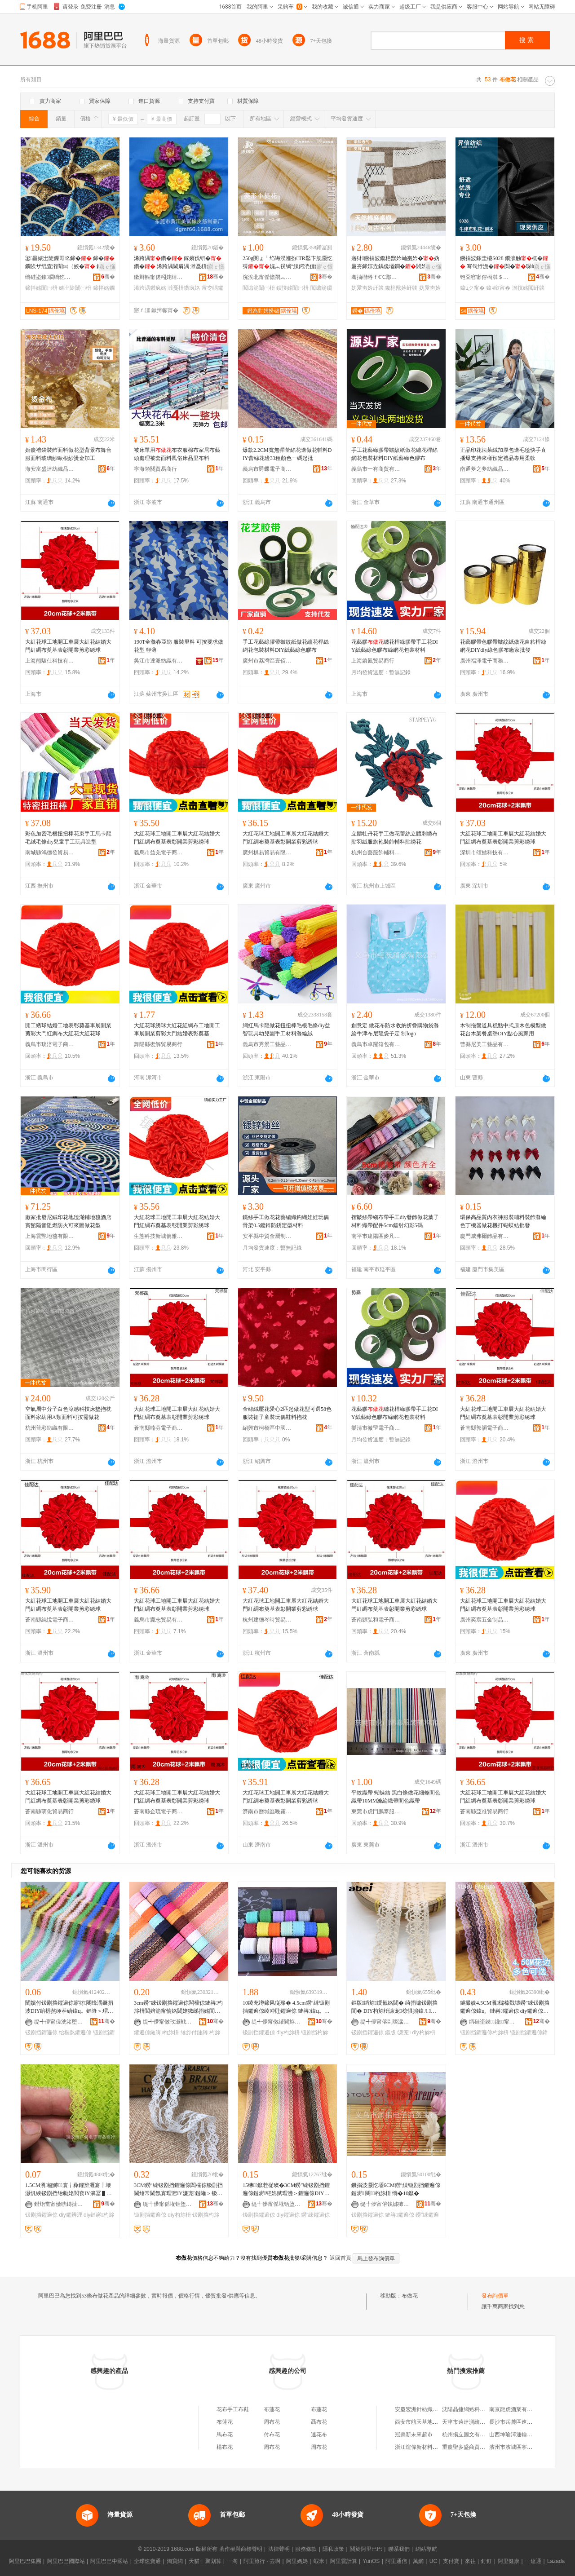 The width and height of the screenshot is (575, 2576). Describe the element at coordinates (267, 1044) in the screenshot. I see `義烏市秀景工藝品有限公司` at that location.